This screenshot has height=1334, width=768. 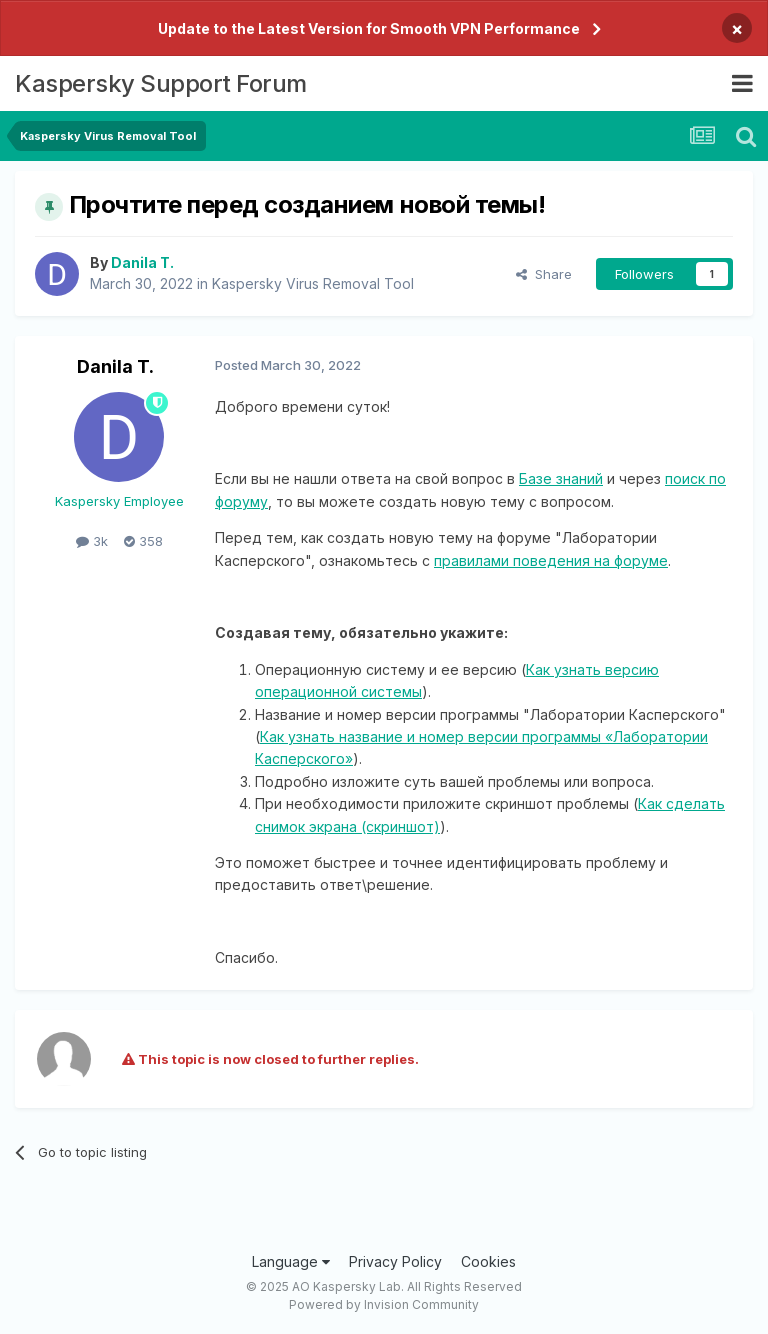 What do you see at coordinates (488, 1261) in the screenshot?
I see `Cookies` at bounding box center [488, 1261].